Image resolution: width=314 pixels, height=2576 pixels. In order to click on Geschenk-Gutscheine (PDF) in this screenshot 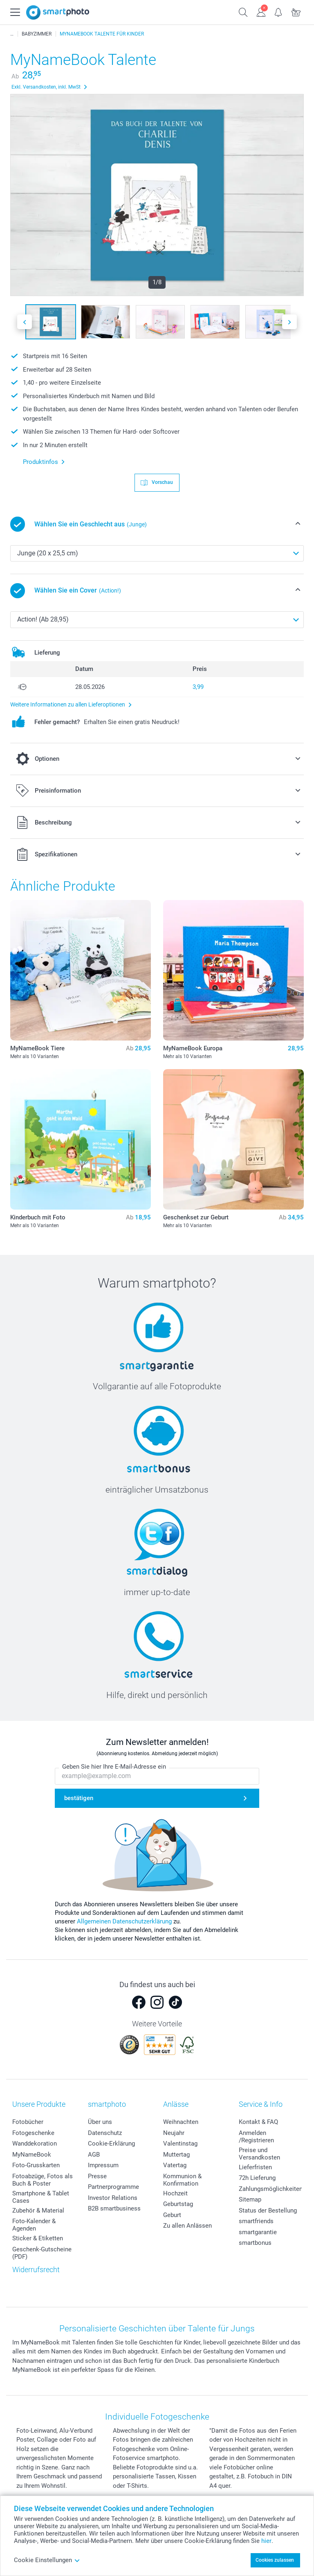, I will do `click(42, 2253)`.